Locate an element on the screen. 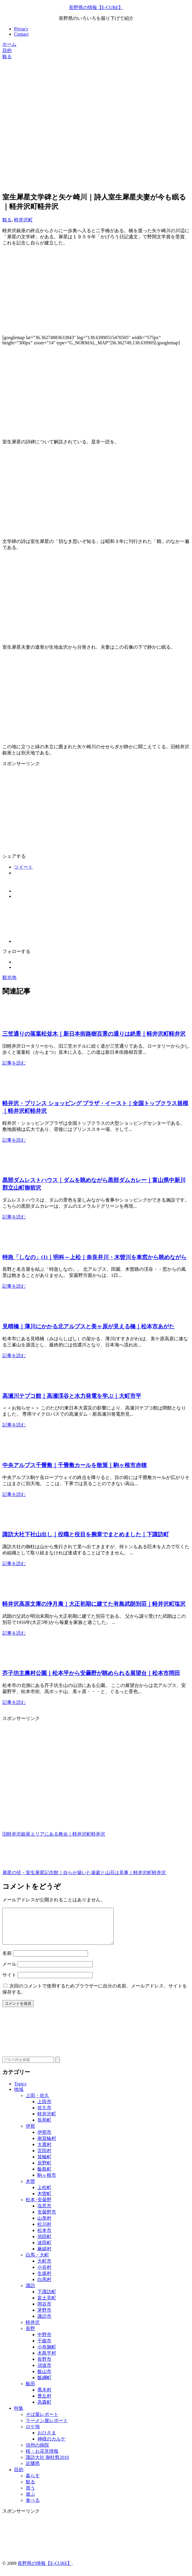 The image size is (192, 2576). 地域 is located at coordinates (18, 2096).